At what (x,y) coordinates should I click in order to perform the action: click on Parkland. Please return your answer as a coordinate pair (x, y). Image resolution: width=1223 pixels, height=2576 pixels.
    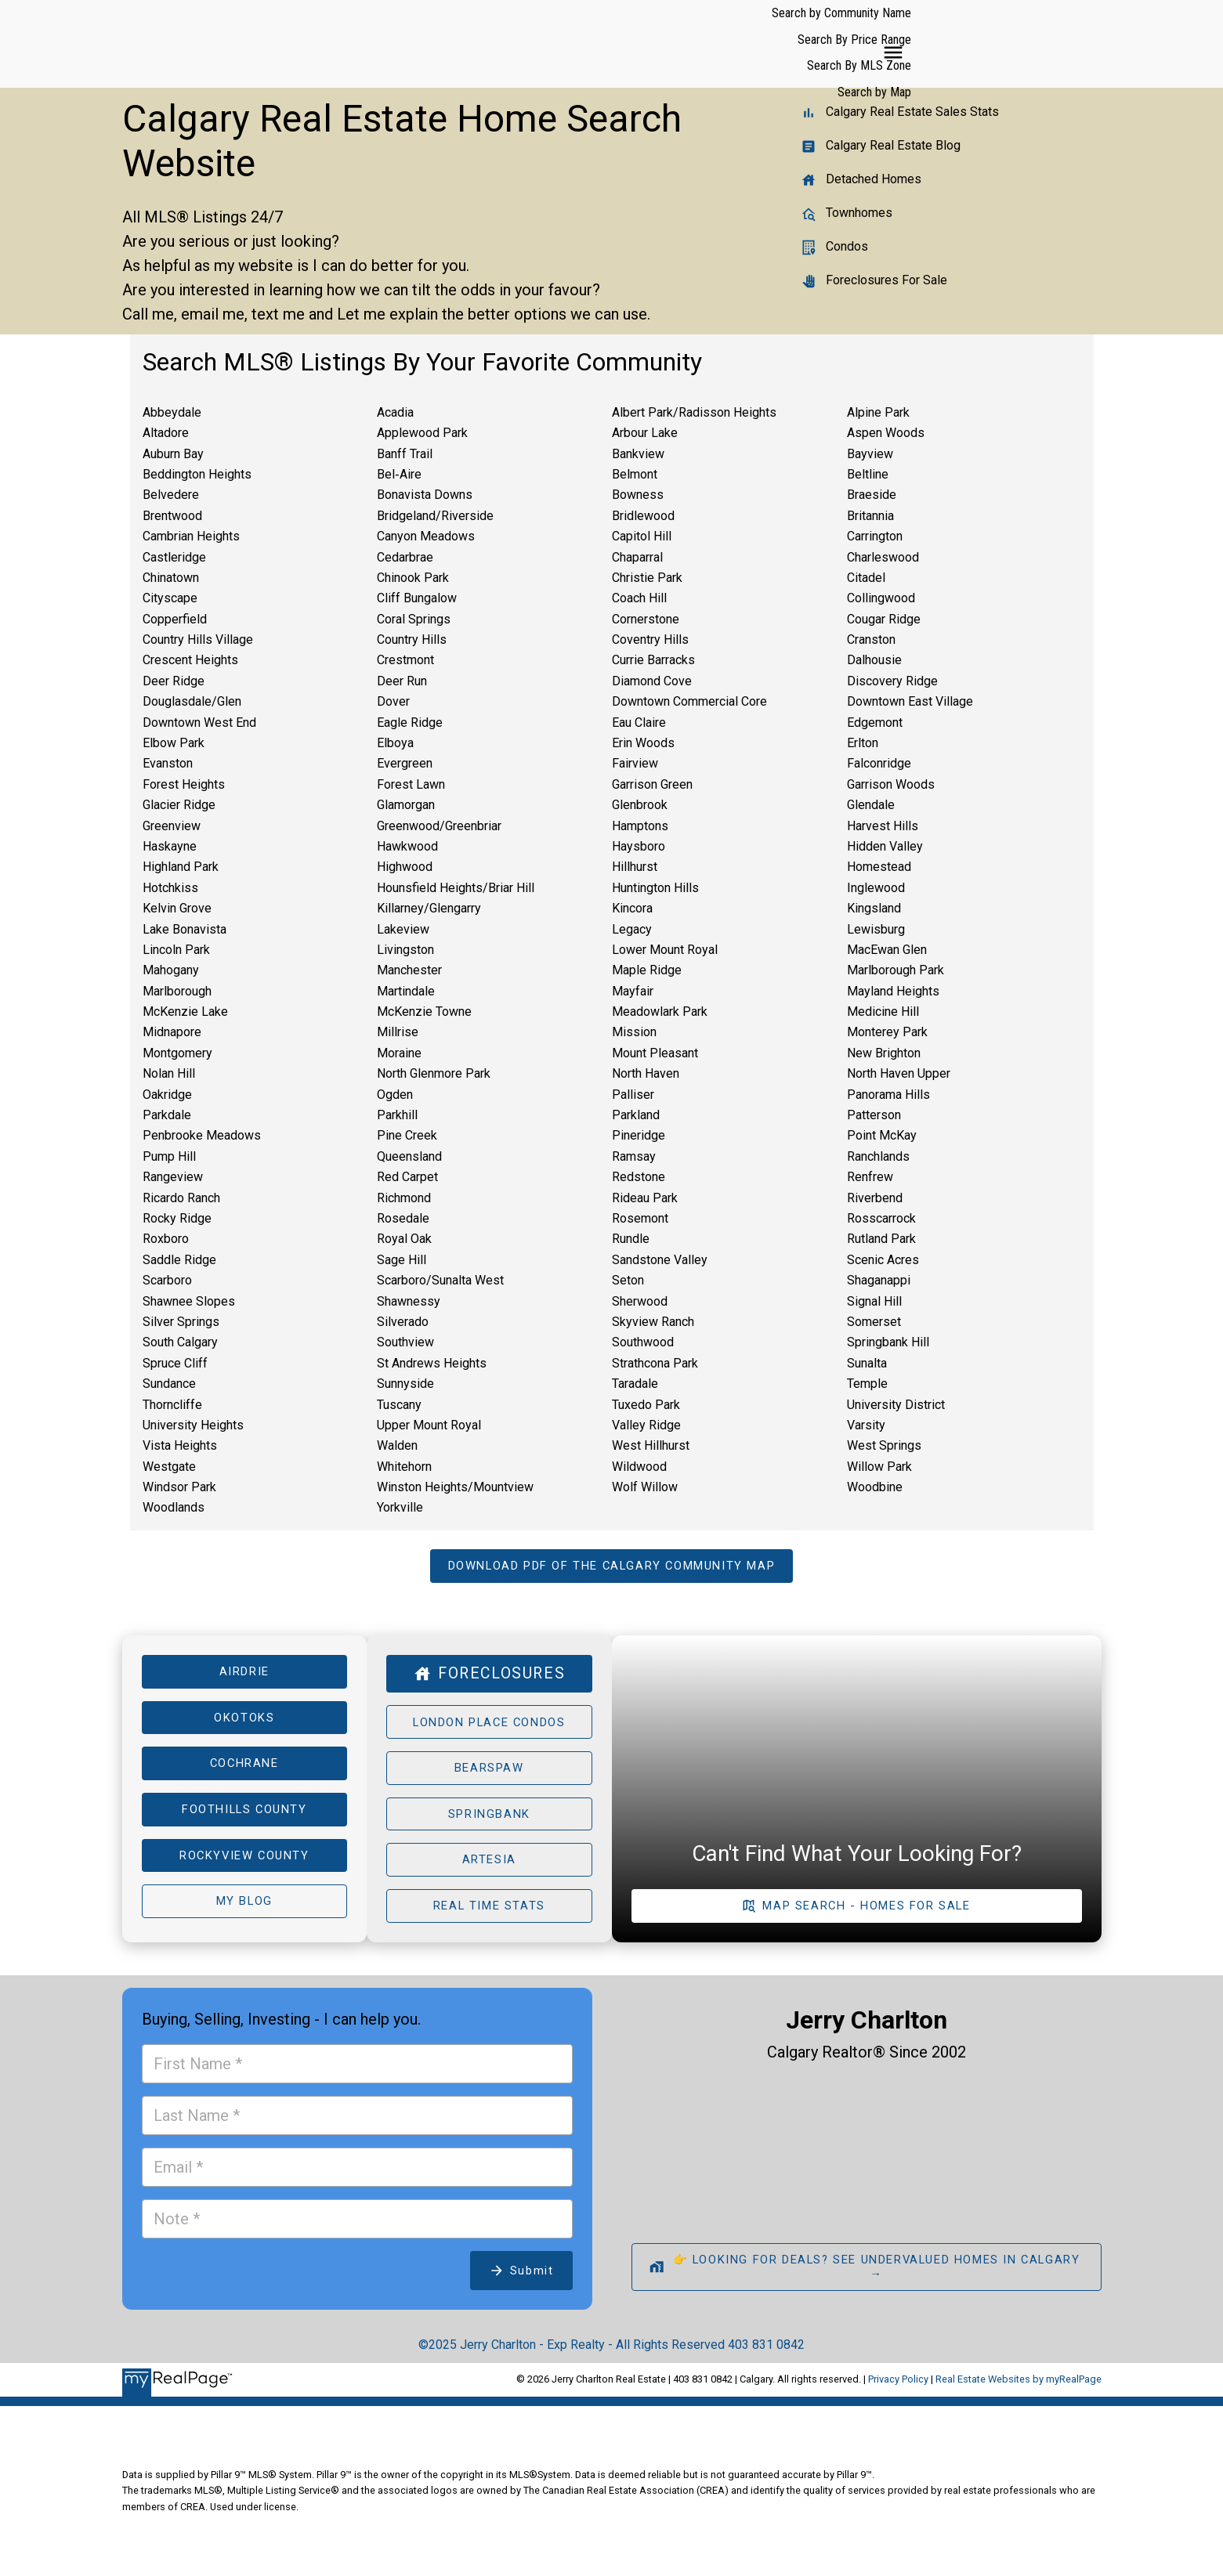
    Looking at the image, I should click on (636, 1114).